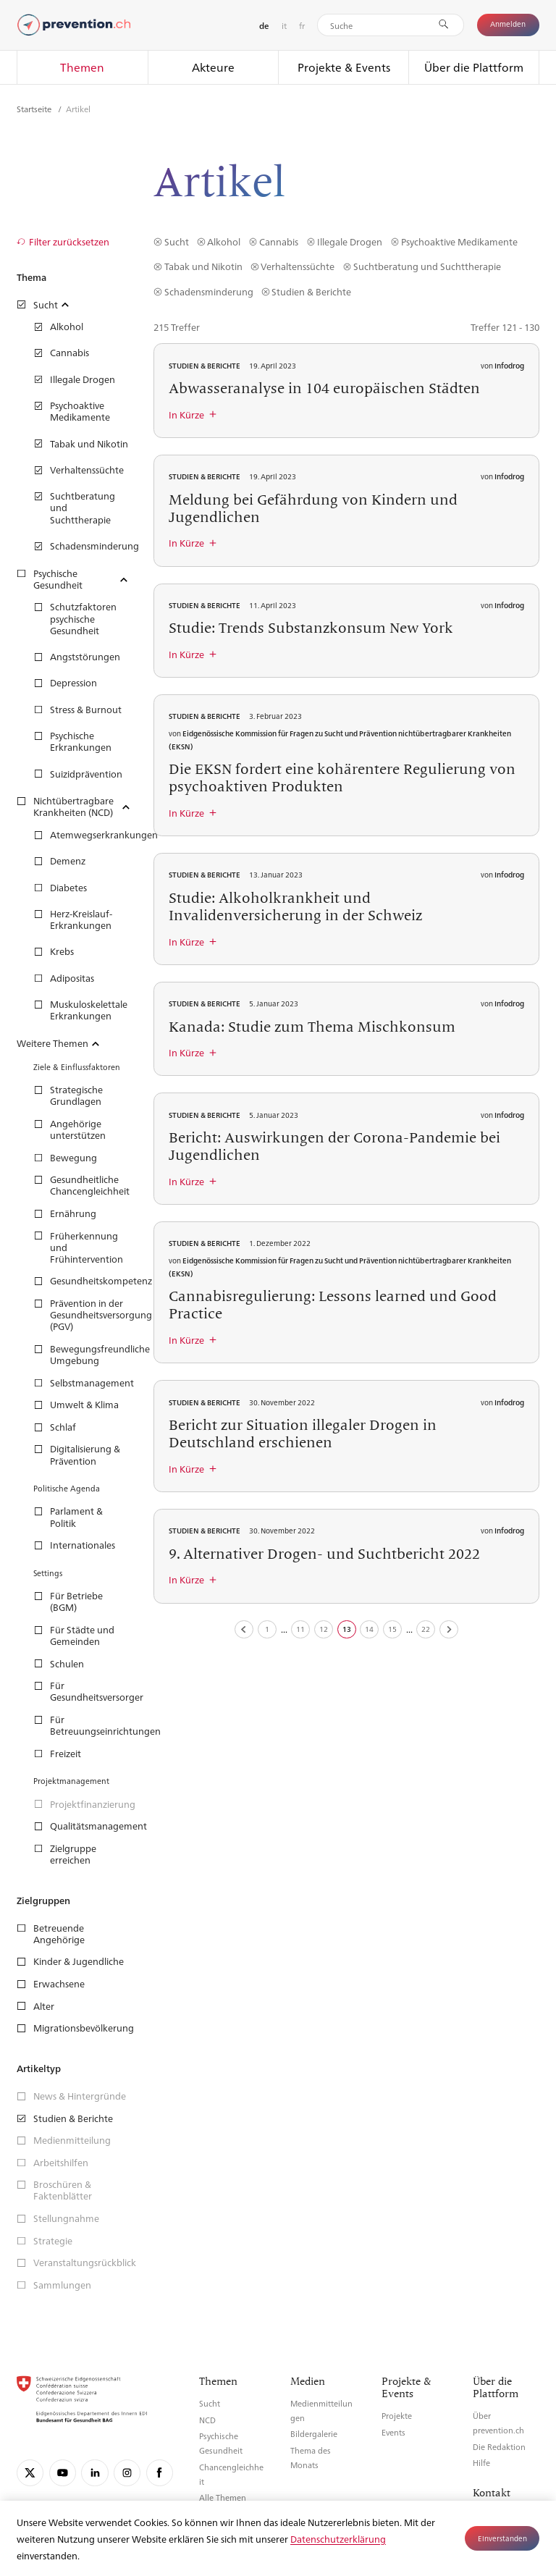 This screenshot has height=2576, width=556. What do you see at coordinates (82, 67) in the screenshot?
I see `Themen` at bounding box center [82, 67].